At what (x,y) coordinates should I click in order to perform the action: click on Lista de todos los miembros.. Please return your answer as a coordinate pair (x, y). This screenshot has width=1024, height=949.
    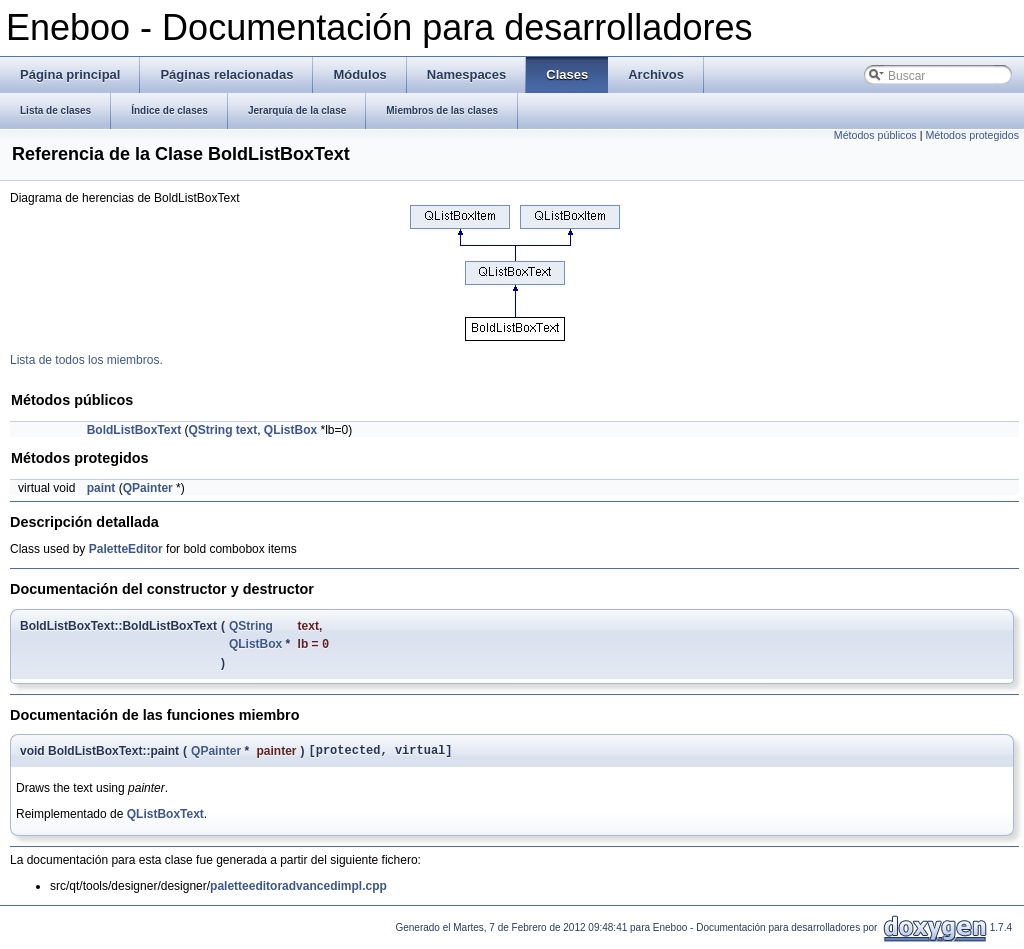
    Looking at the image, I should click on (86, 360).